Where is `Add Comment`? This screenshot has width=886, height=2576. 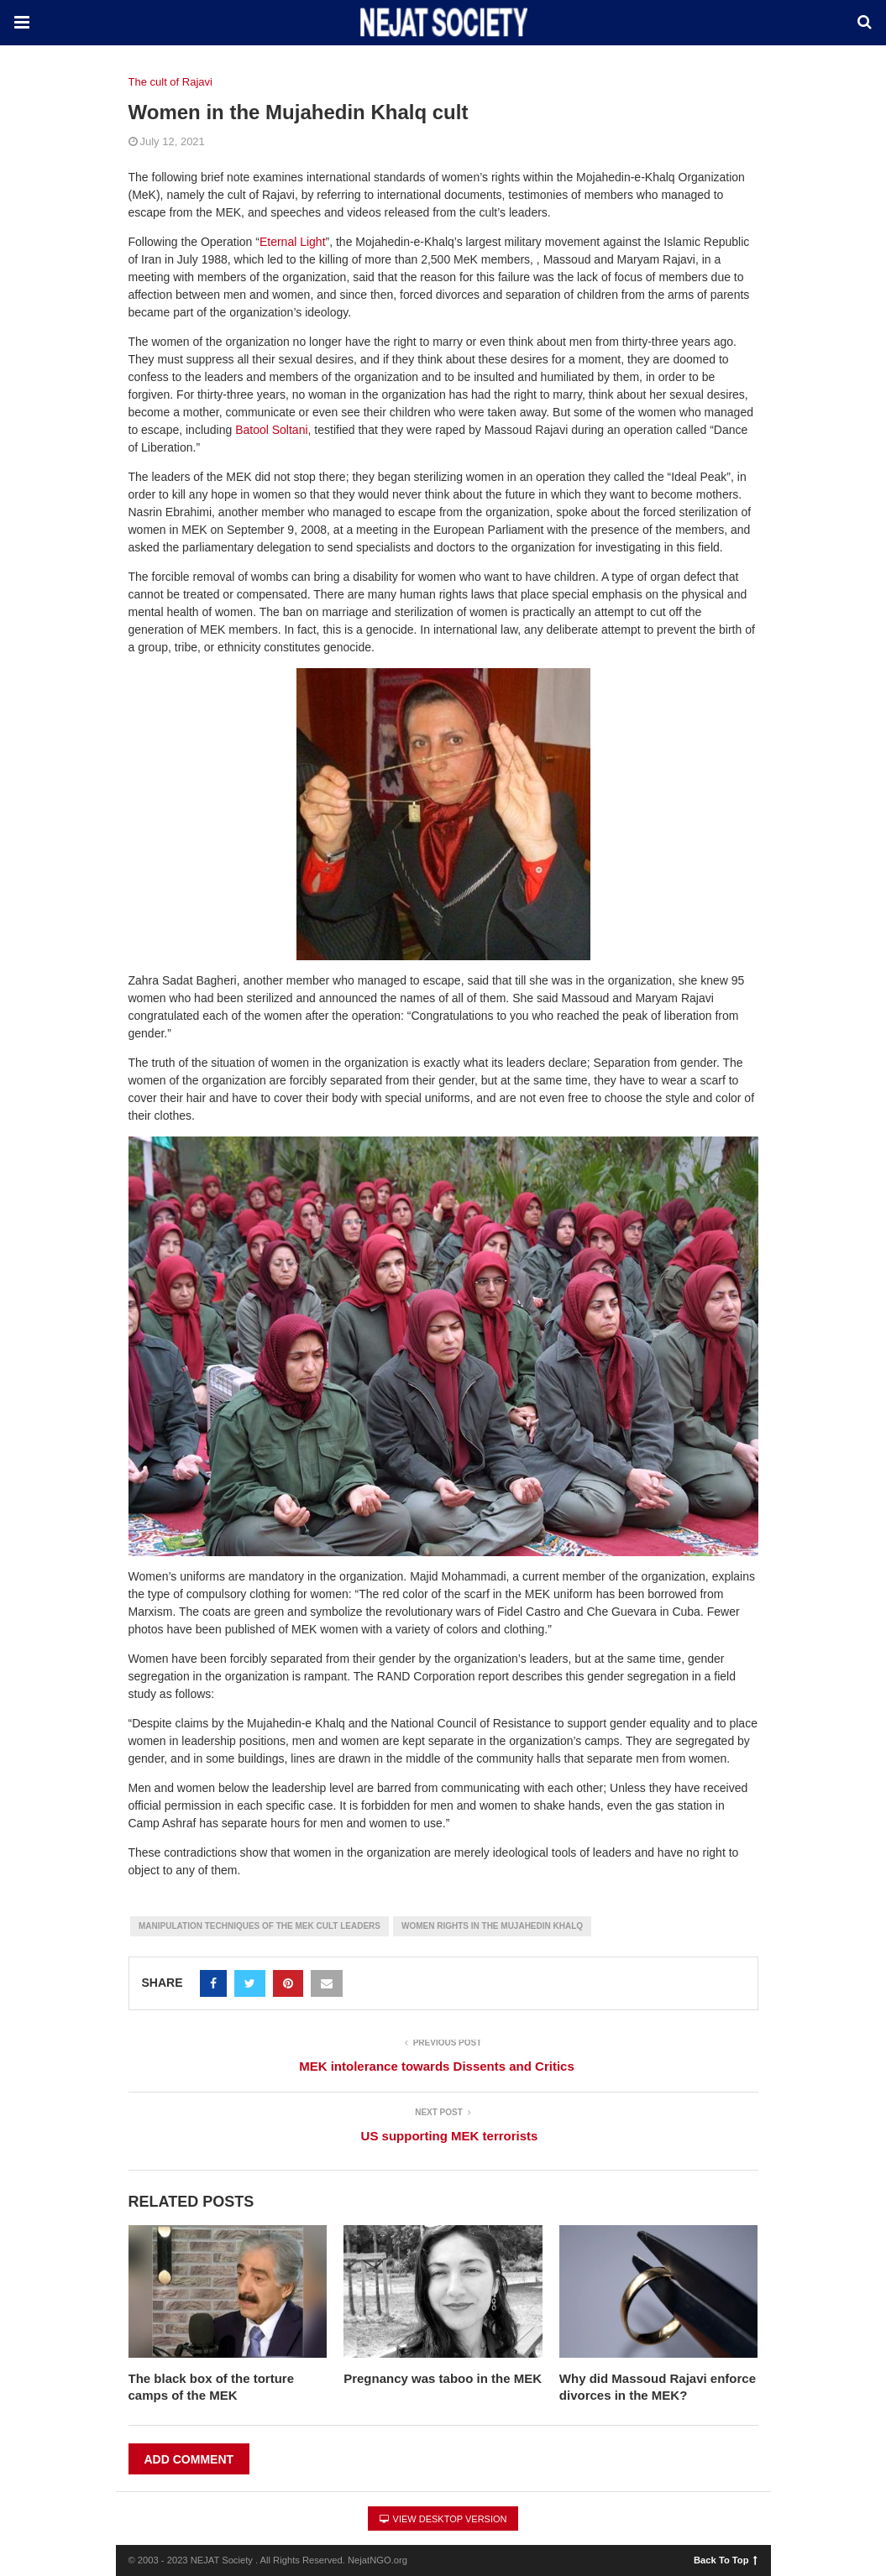
Add Comment is located at coordinates (189, 2459).